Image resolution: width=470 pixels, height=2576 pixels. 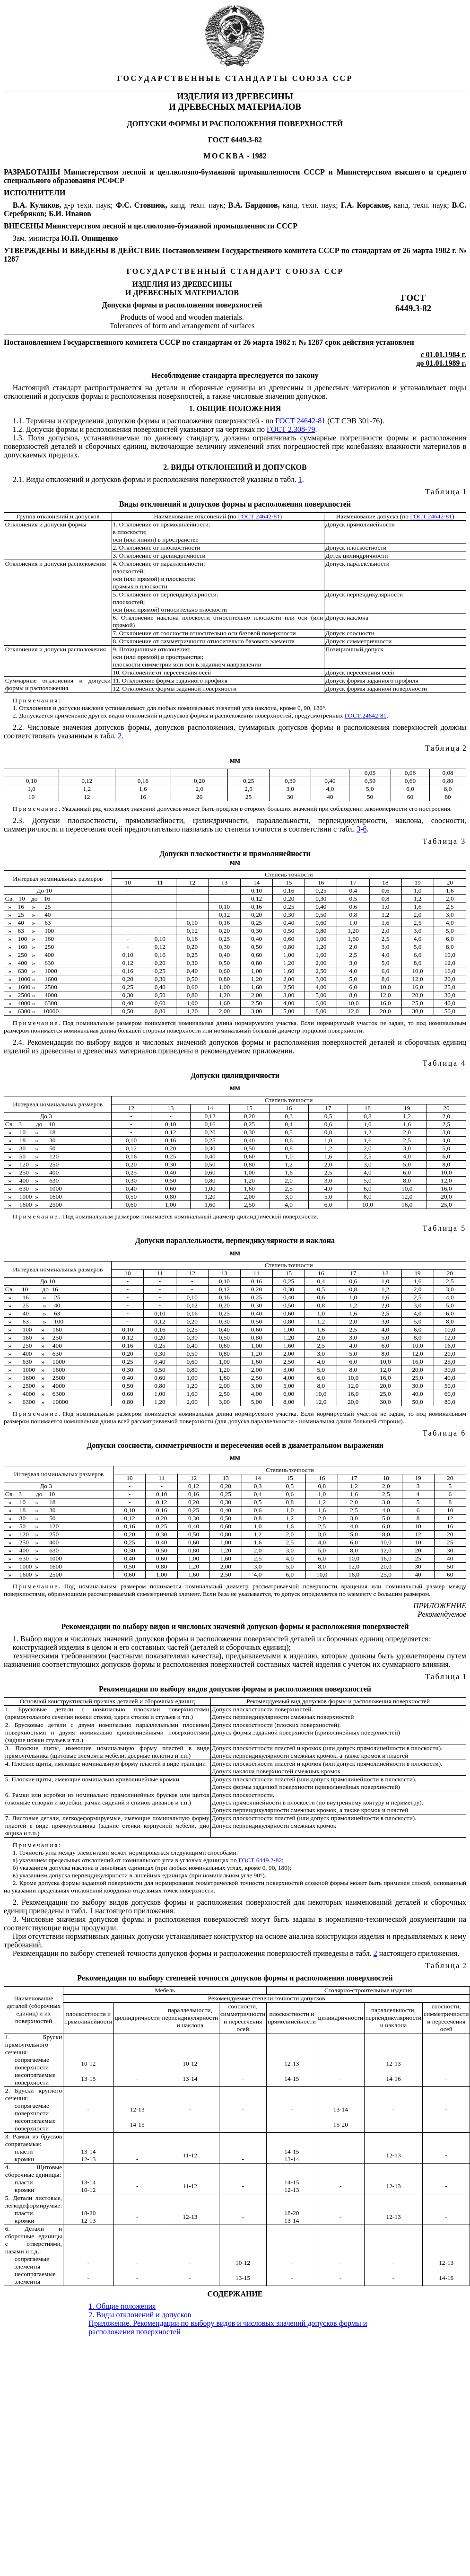 I want to click on Наименование деталей (сборочных единиц) и их поверхностей, so click(x=34, y=2009).